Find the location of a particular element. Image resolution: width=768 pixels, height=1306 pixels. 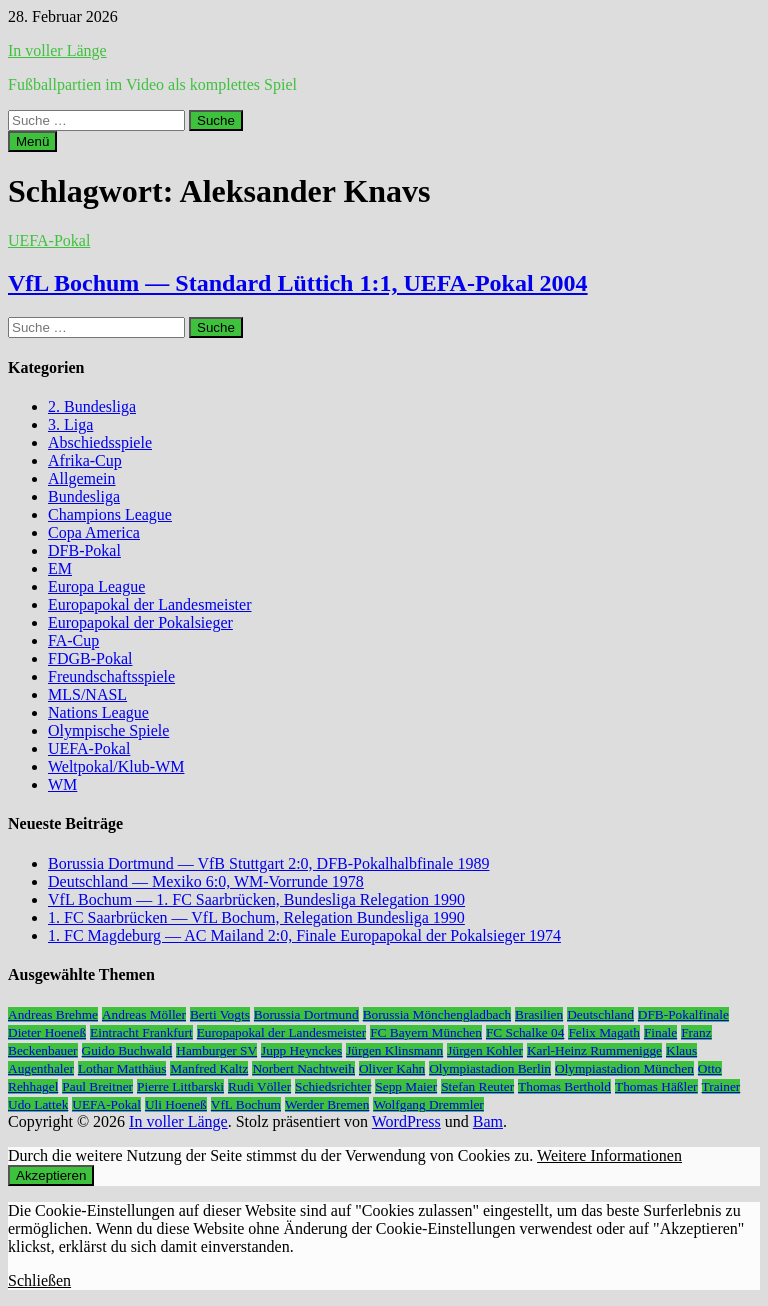

Dieter Hoeneß is located at coordinates (47, 1032).